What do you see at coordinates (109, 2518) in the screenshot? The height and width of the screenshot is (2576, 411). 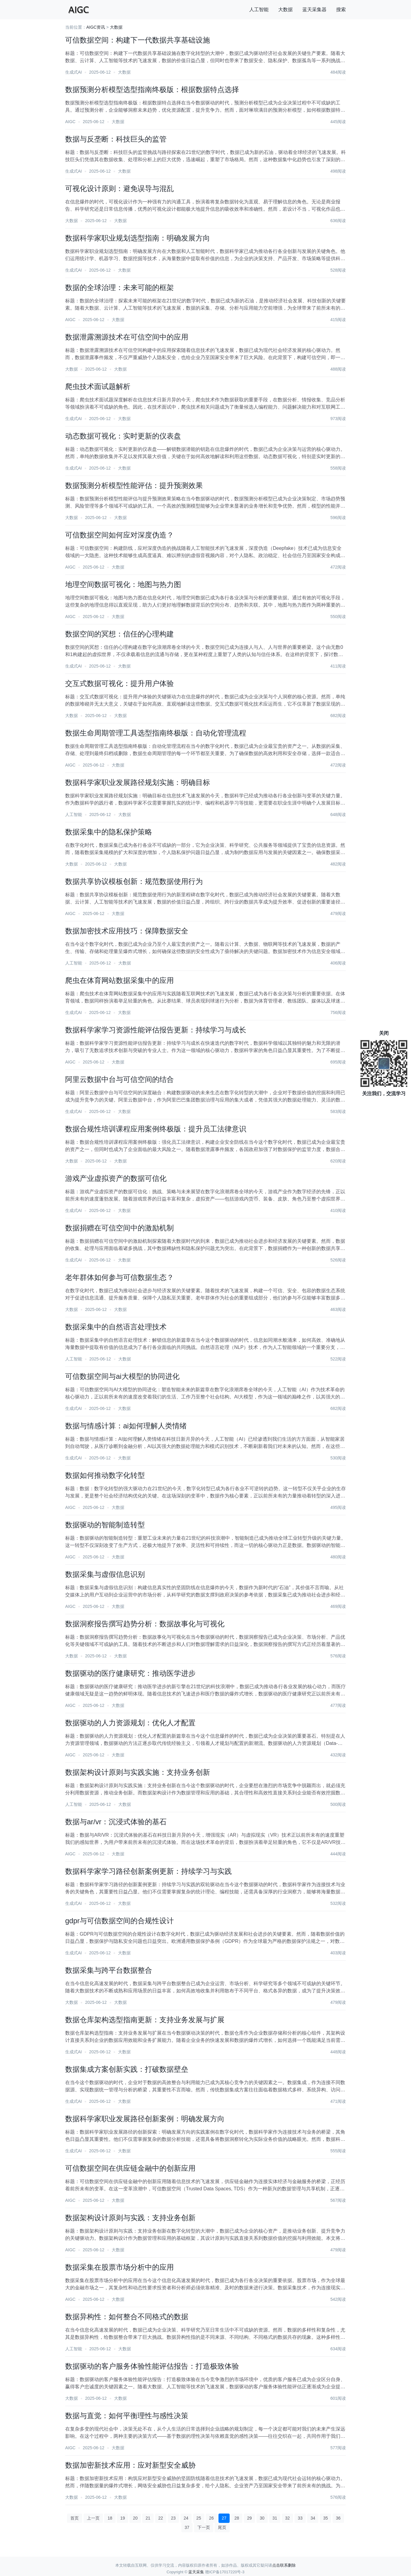 I see `18` at bounding box center [109, 2518].